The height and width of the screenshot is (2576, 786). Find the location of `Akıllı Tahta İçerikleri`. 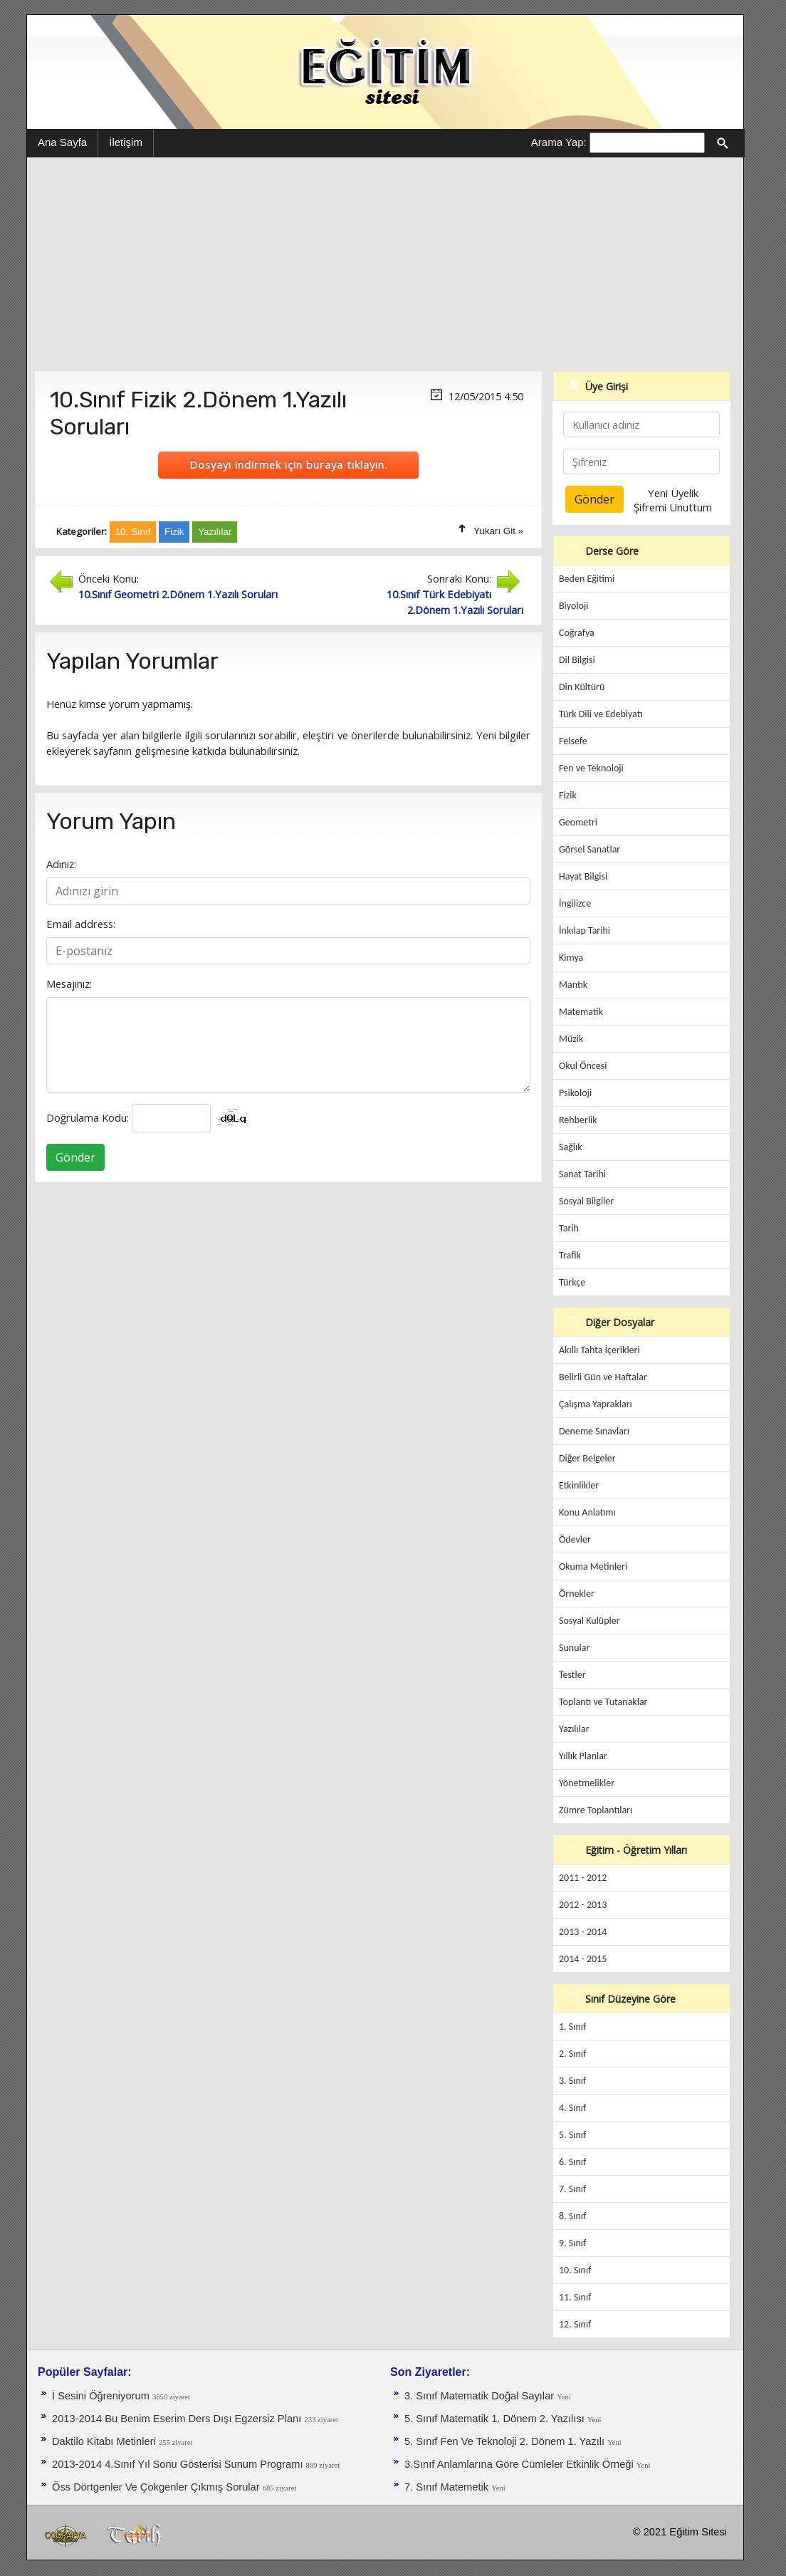

Akıllı Tahta İçerikleri is located at coordinates (599, 1350).